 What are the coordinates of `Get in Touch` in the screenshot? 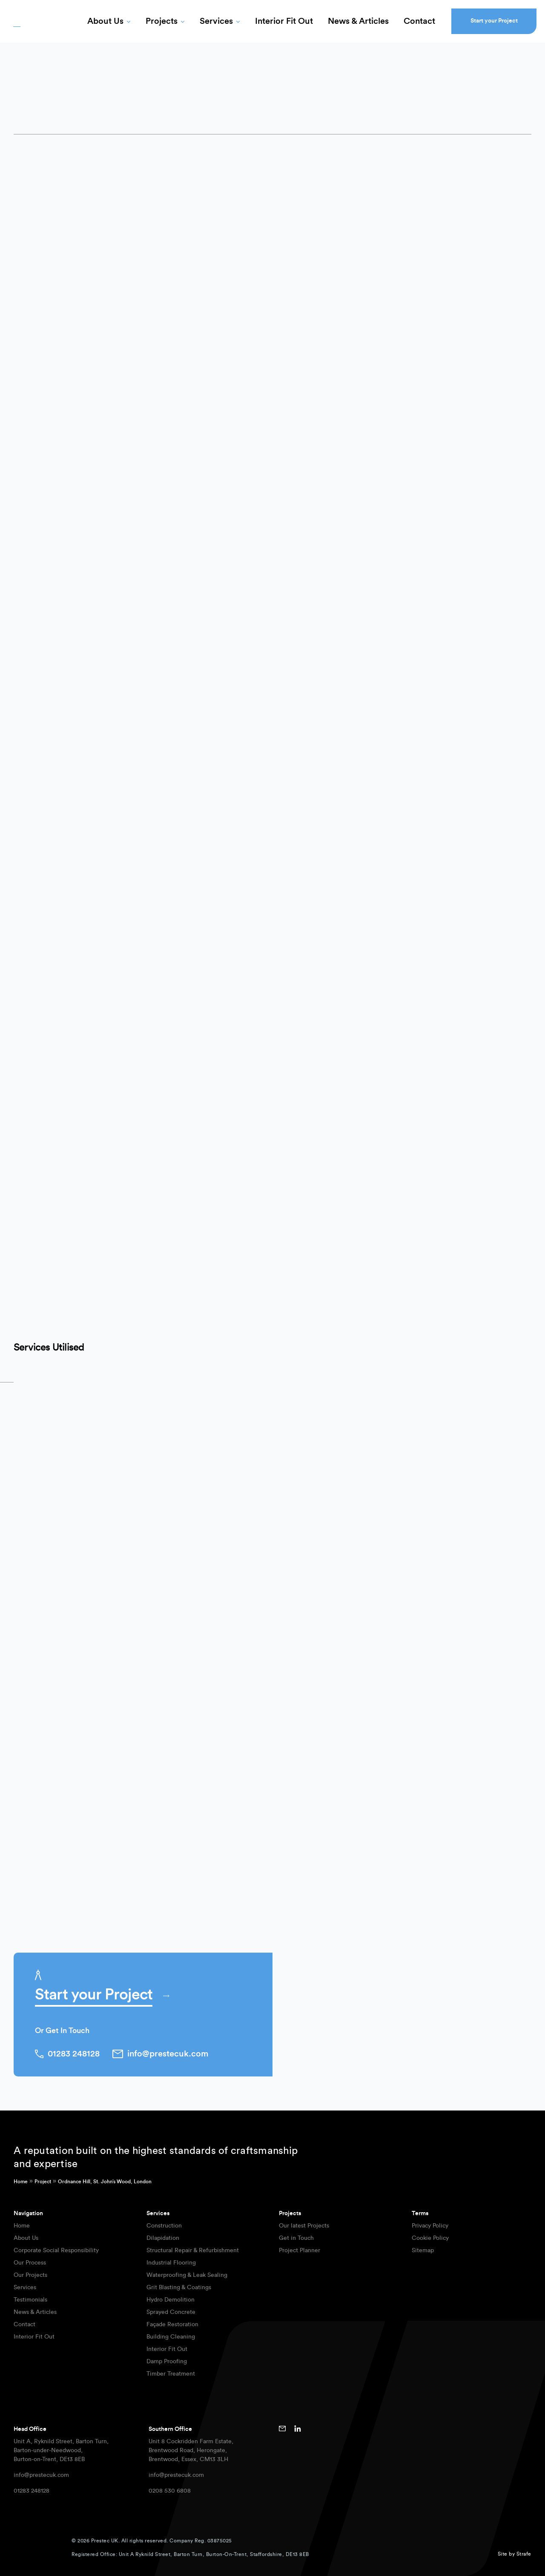 It's located at (296, 2238).